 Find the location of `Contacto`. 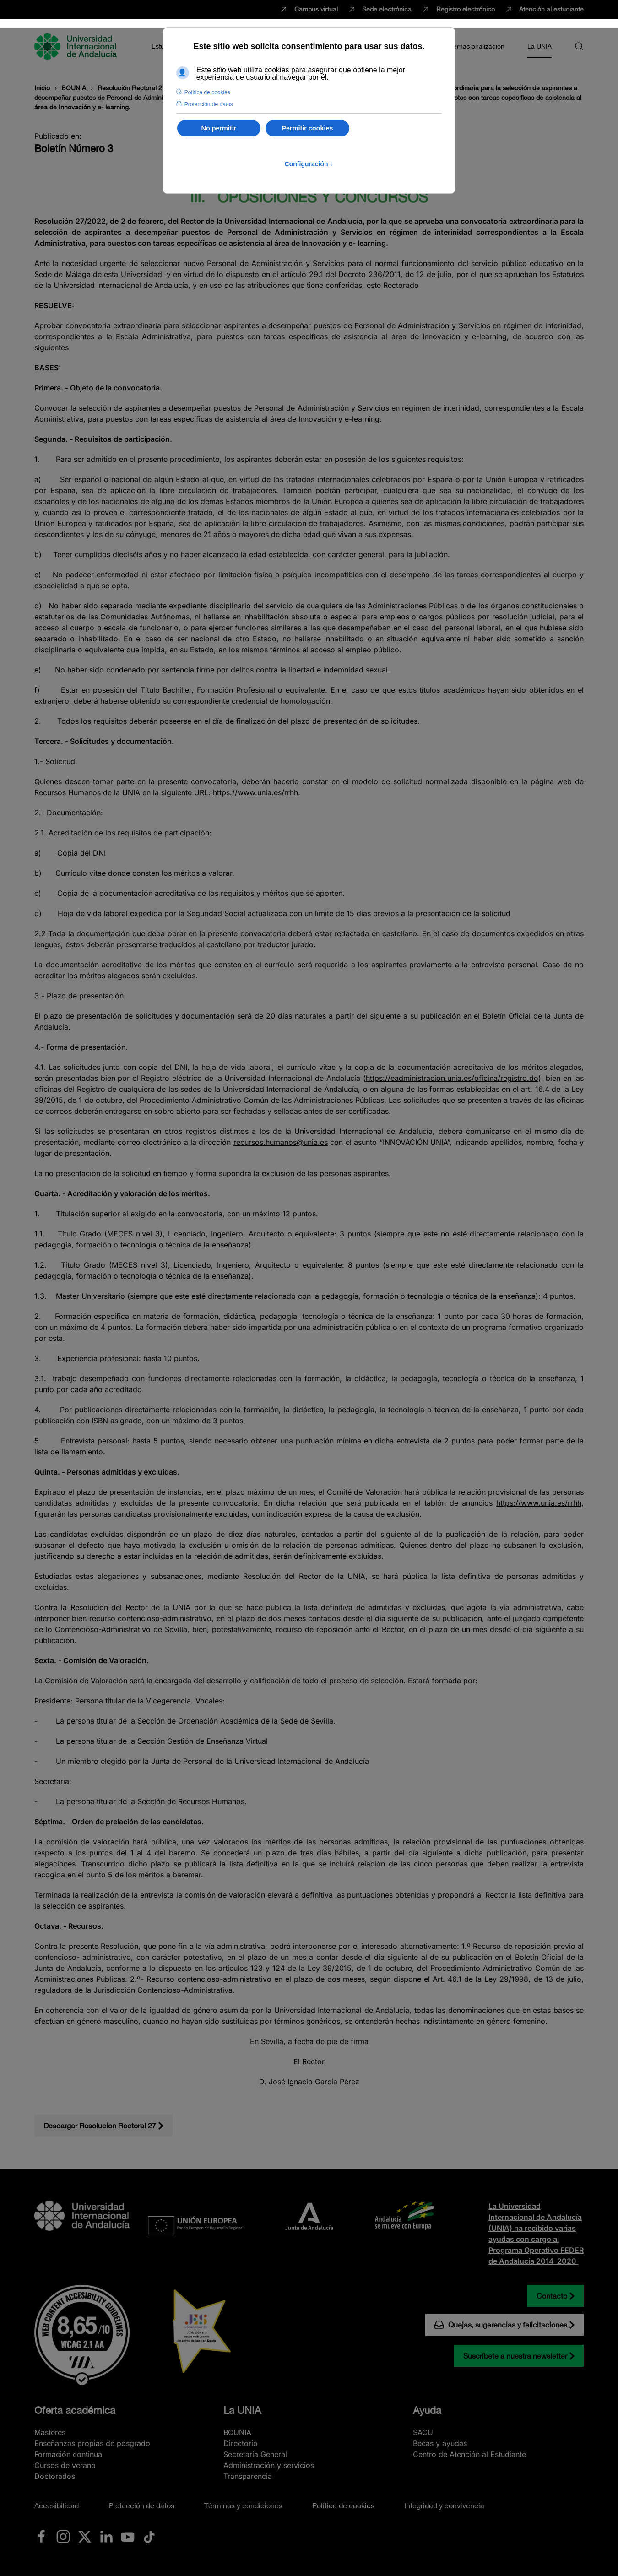

Contacto is located at coordinates (552, 2296).